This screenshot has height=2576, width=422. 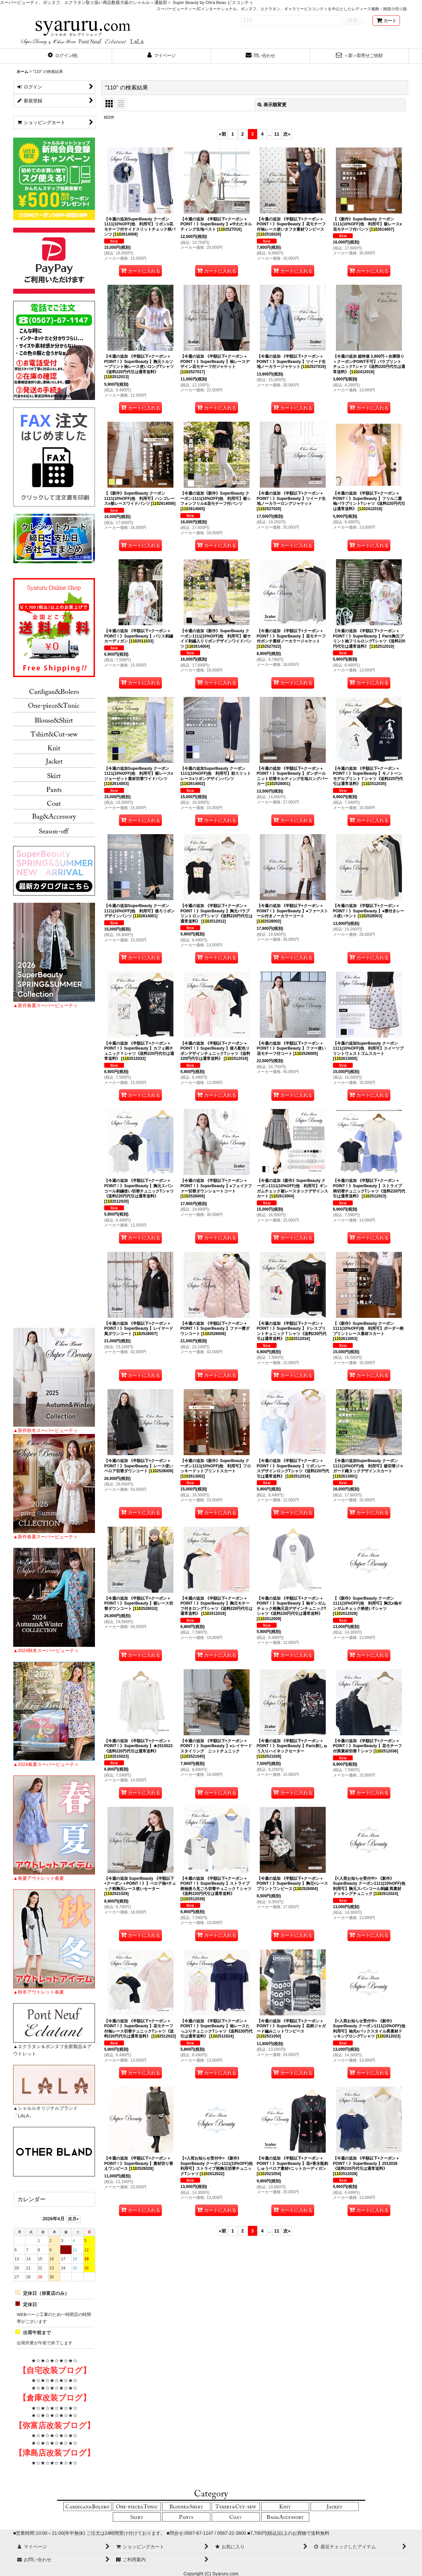 What do you see at coordinates (271, 104) in the screenshot?
I see `表示順変更 [button]` at bounding box center [271, 104].